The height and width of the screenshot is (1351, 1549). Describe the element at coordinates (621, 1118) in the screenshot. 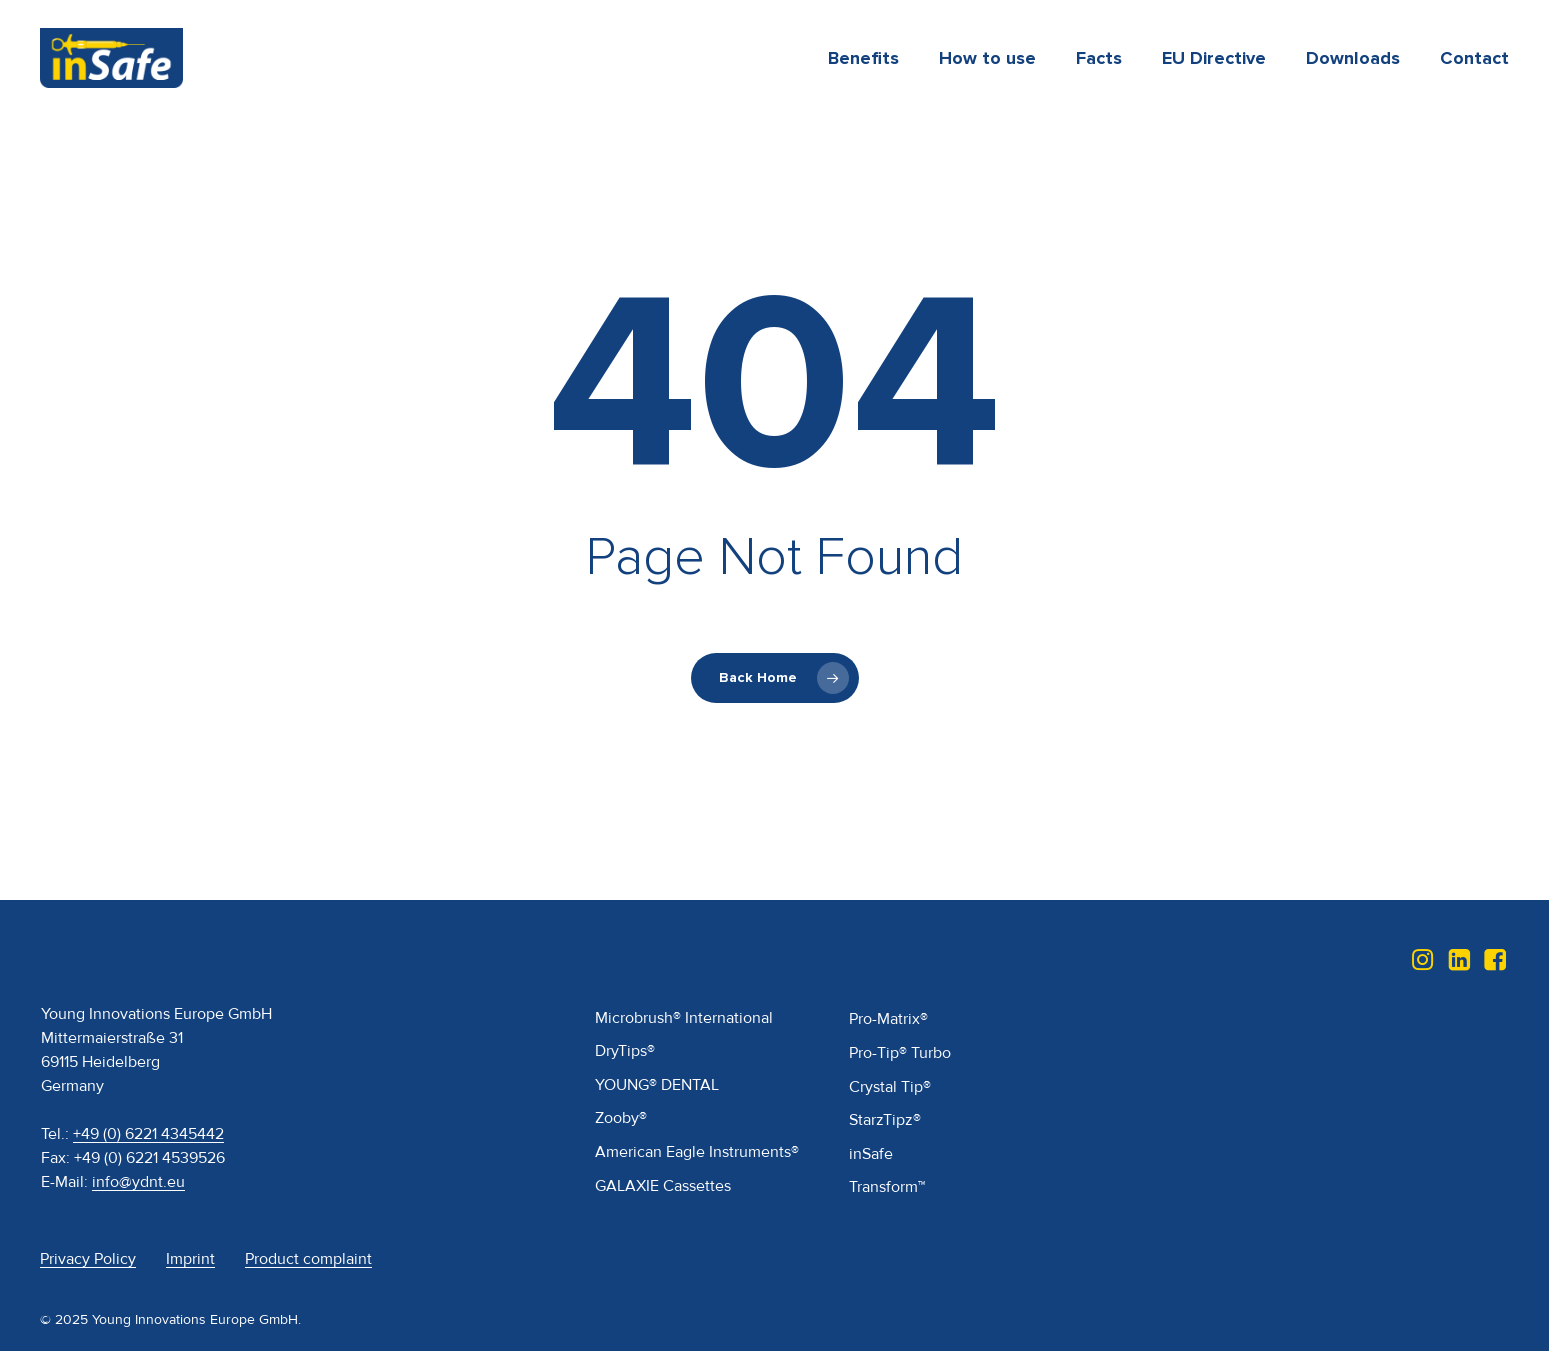

I see `Zooby®` at that location.